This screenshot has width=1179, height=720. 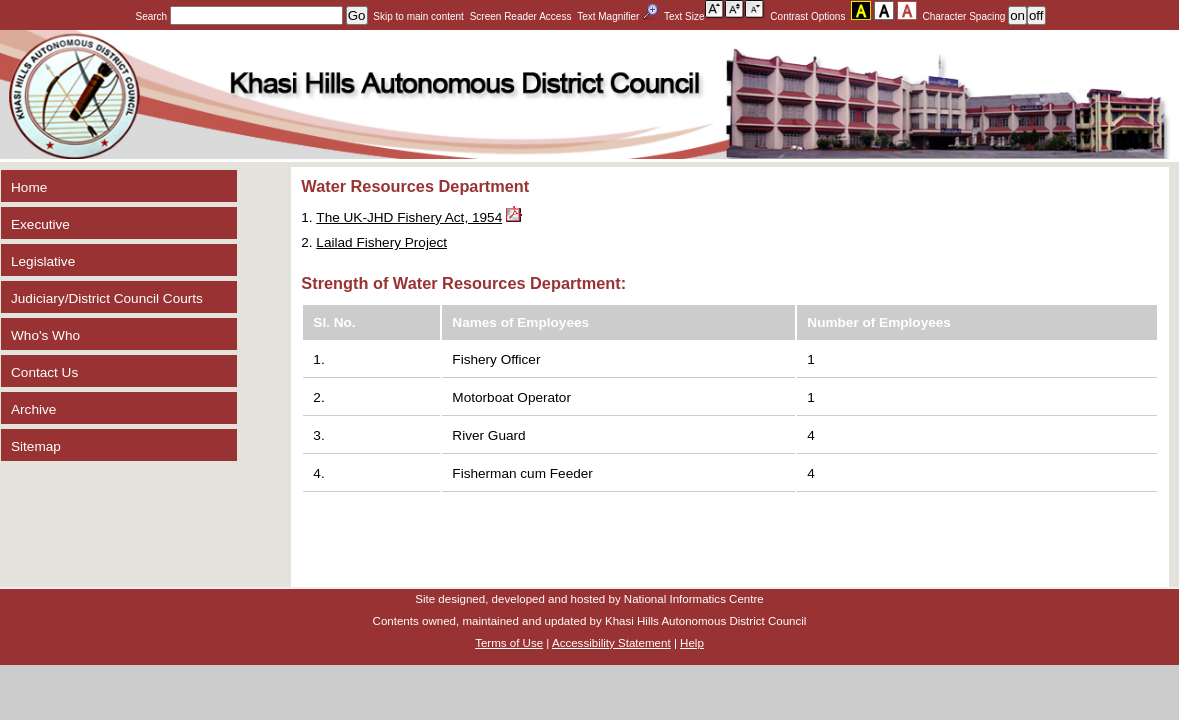 What do you see at coordinates (611, 643) in the screenshot?
I see `Accessibility Statement` at bounding box center [611, 643].